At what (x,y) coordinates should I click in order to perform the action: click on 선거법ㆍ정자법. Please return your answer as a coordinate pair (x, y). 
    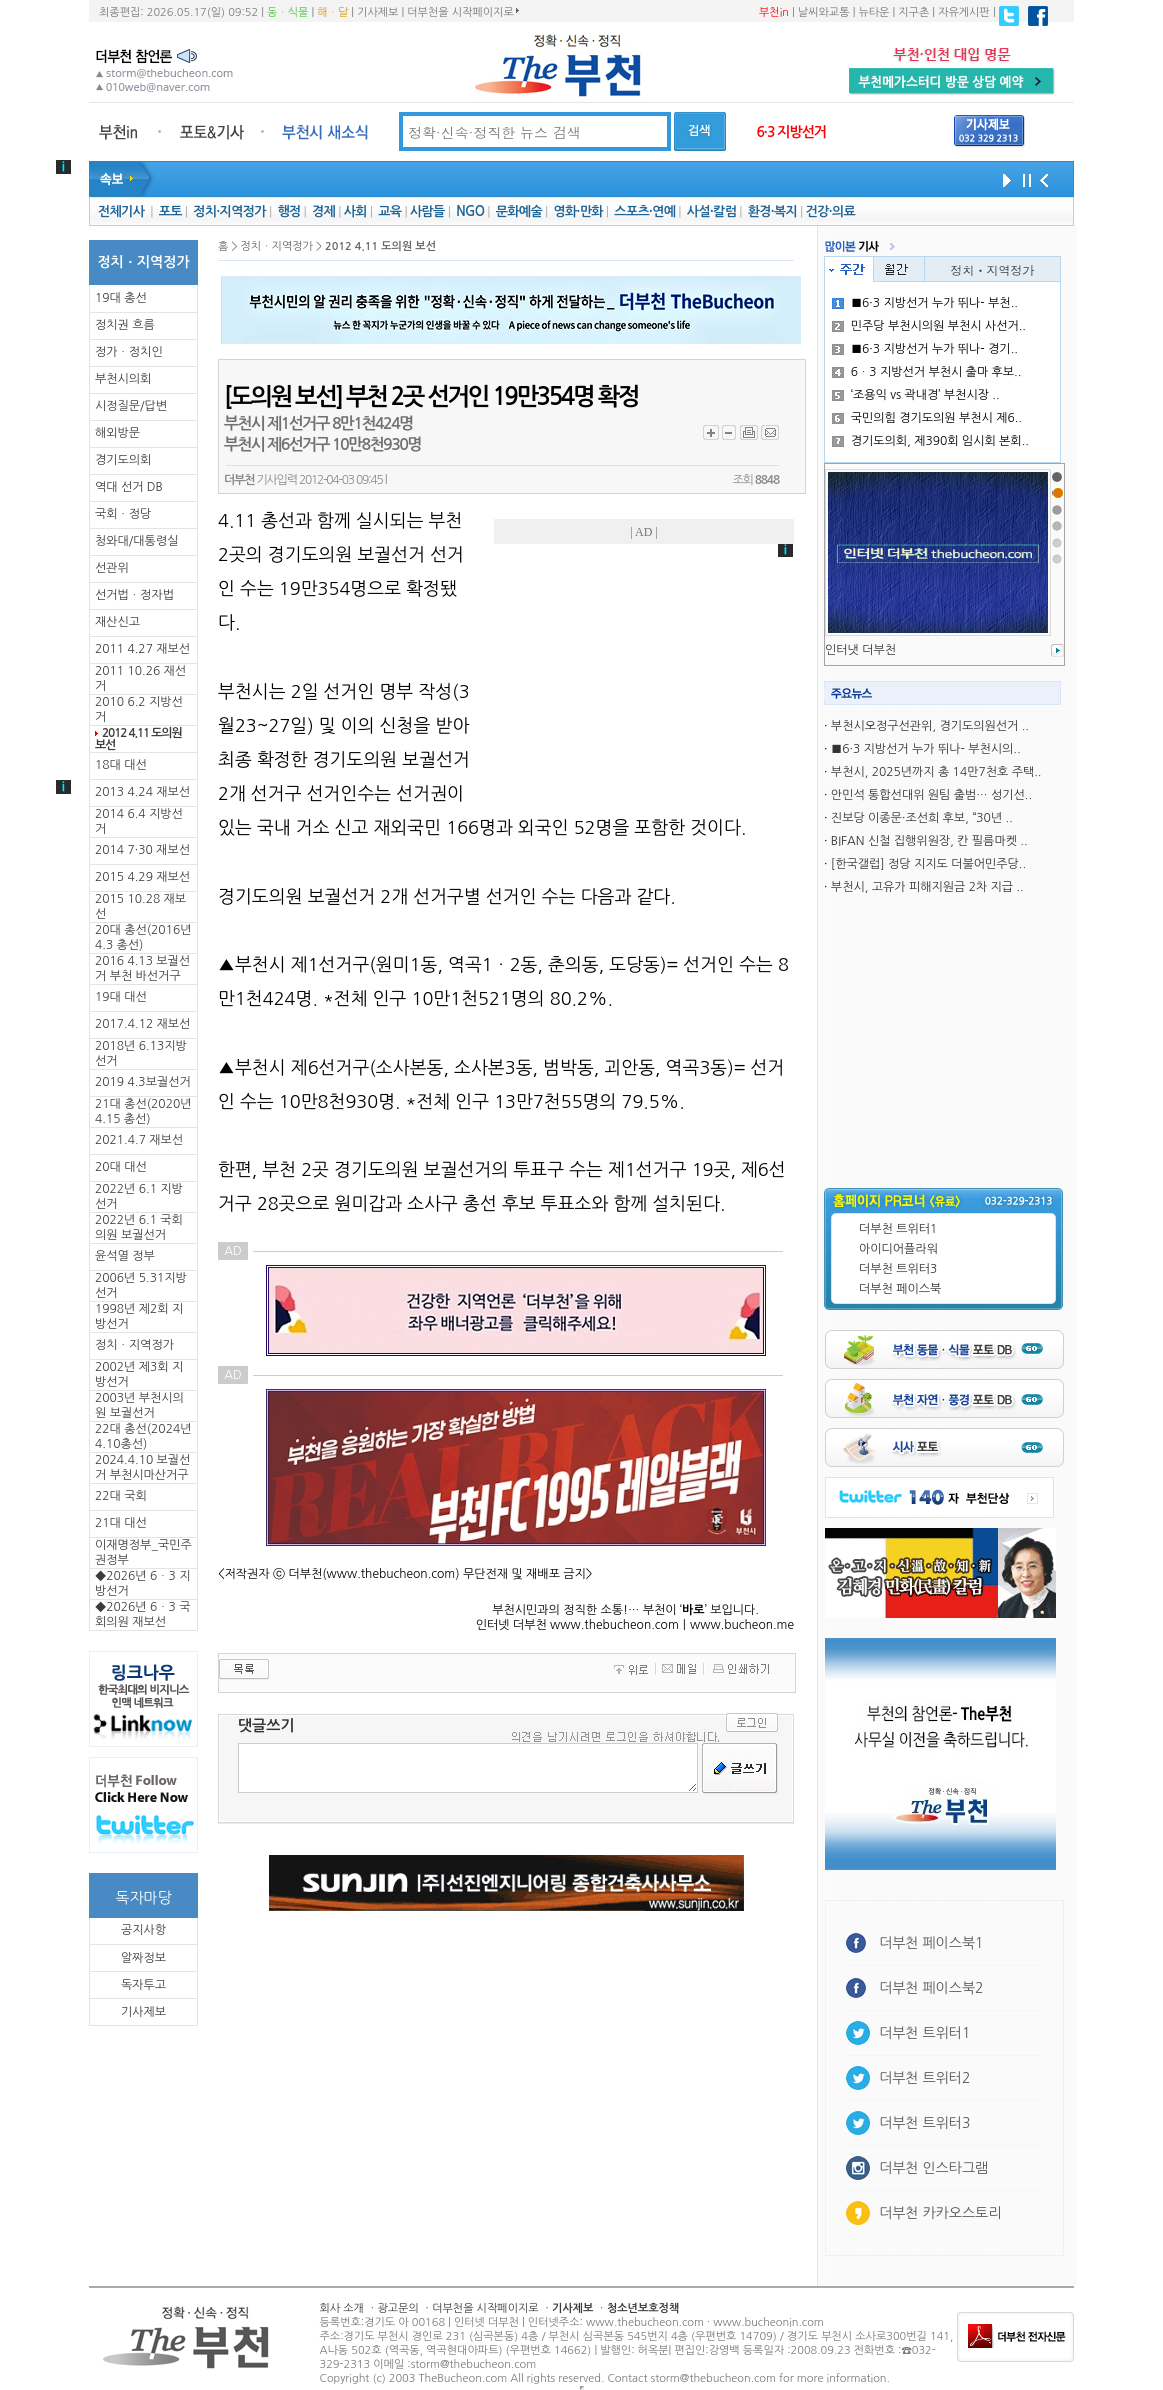
    Looking at the image, I should click on (134, 595).